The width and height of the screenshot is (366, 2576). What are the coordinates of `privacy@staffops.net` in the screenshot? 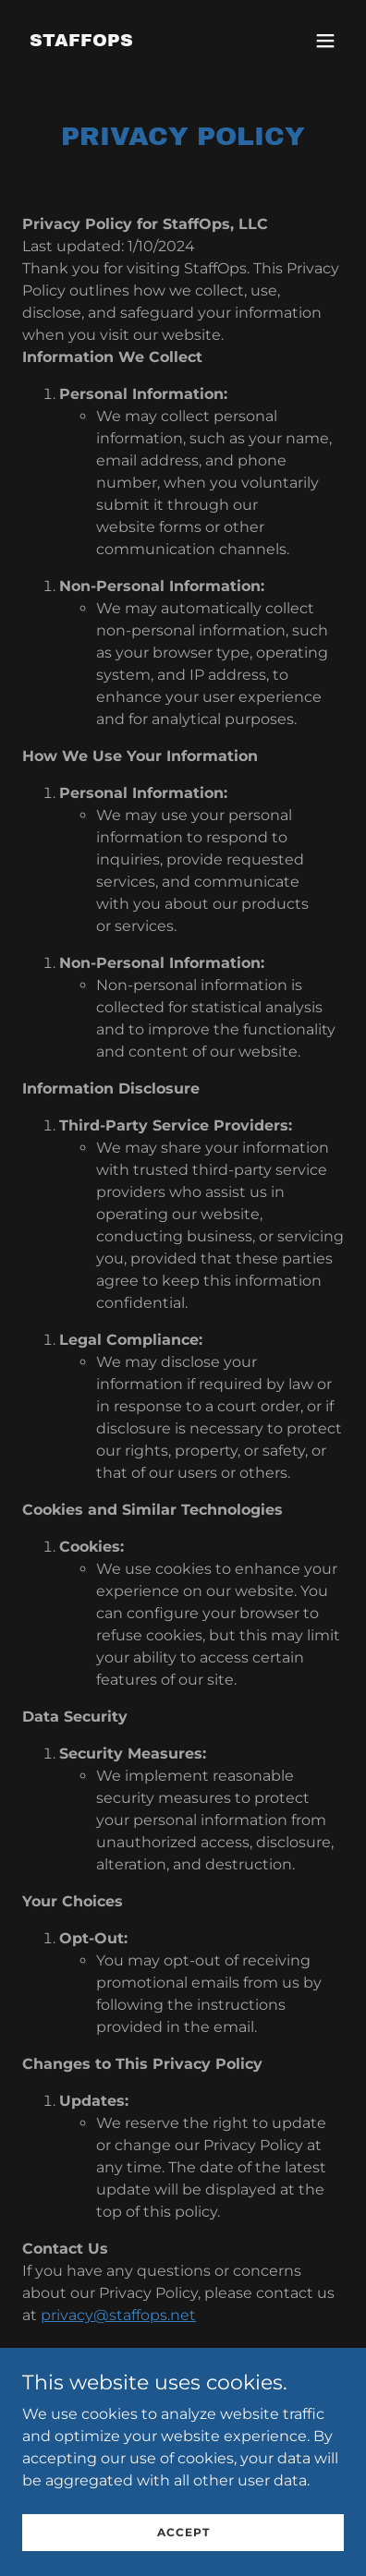 It's located at (118, 2315).